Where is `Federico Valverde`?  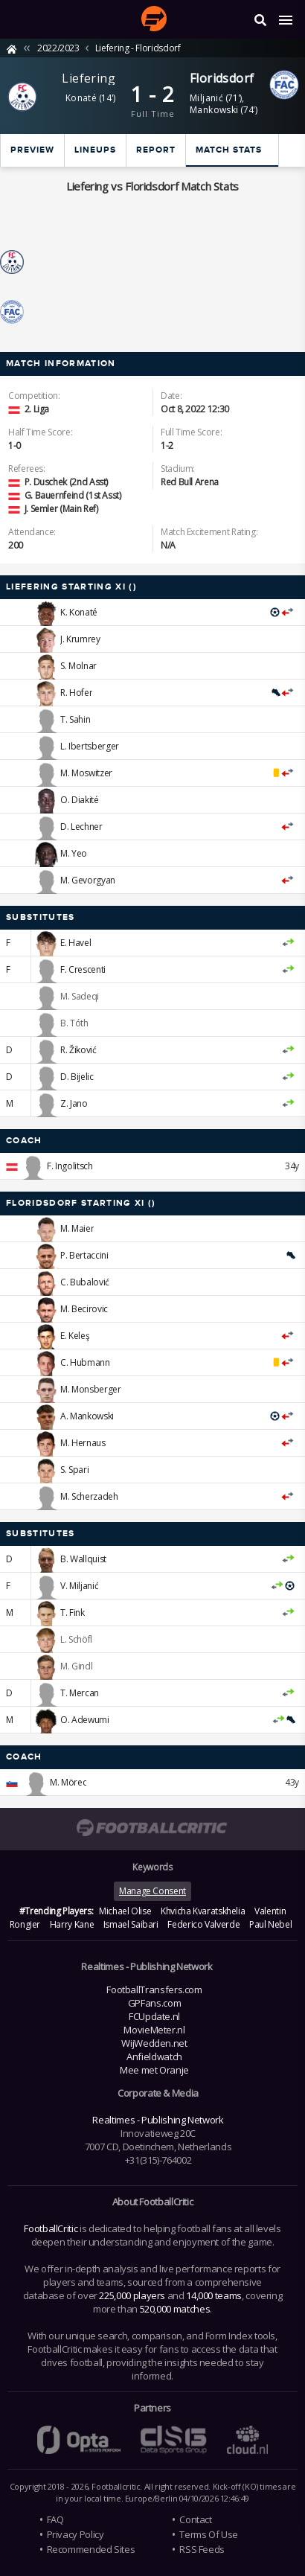 Federico Valverde is located at coordinates (203, 1924).